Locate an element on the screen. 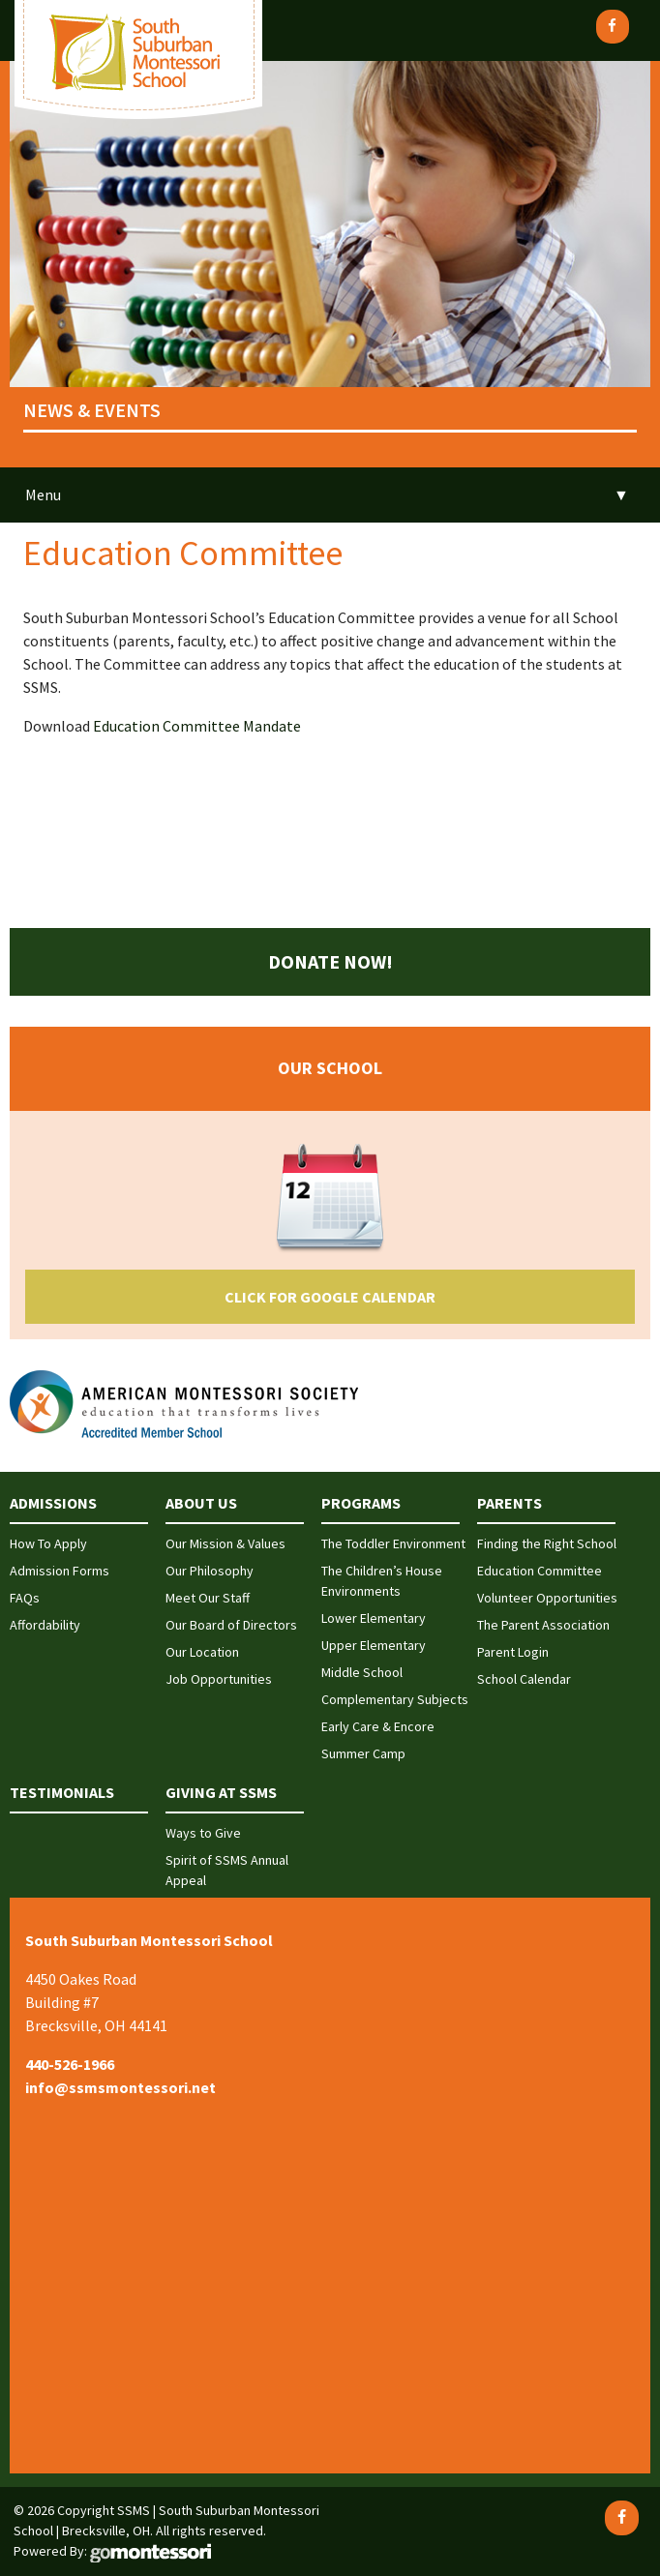 This screenshot has height=2576, width=660. School Calendar is located at coordinates (524, 1679).